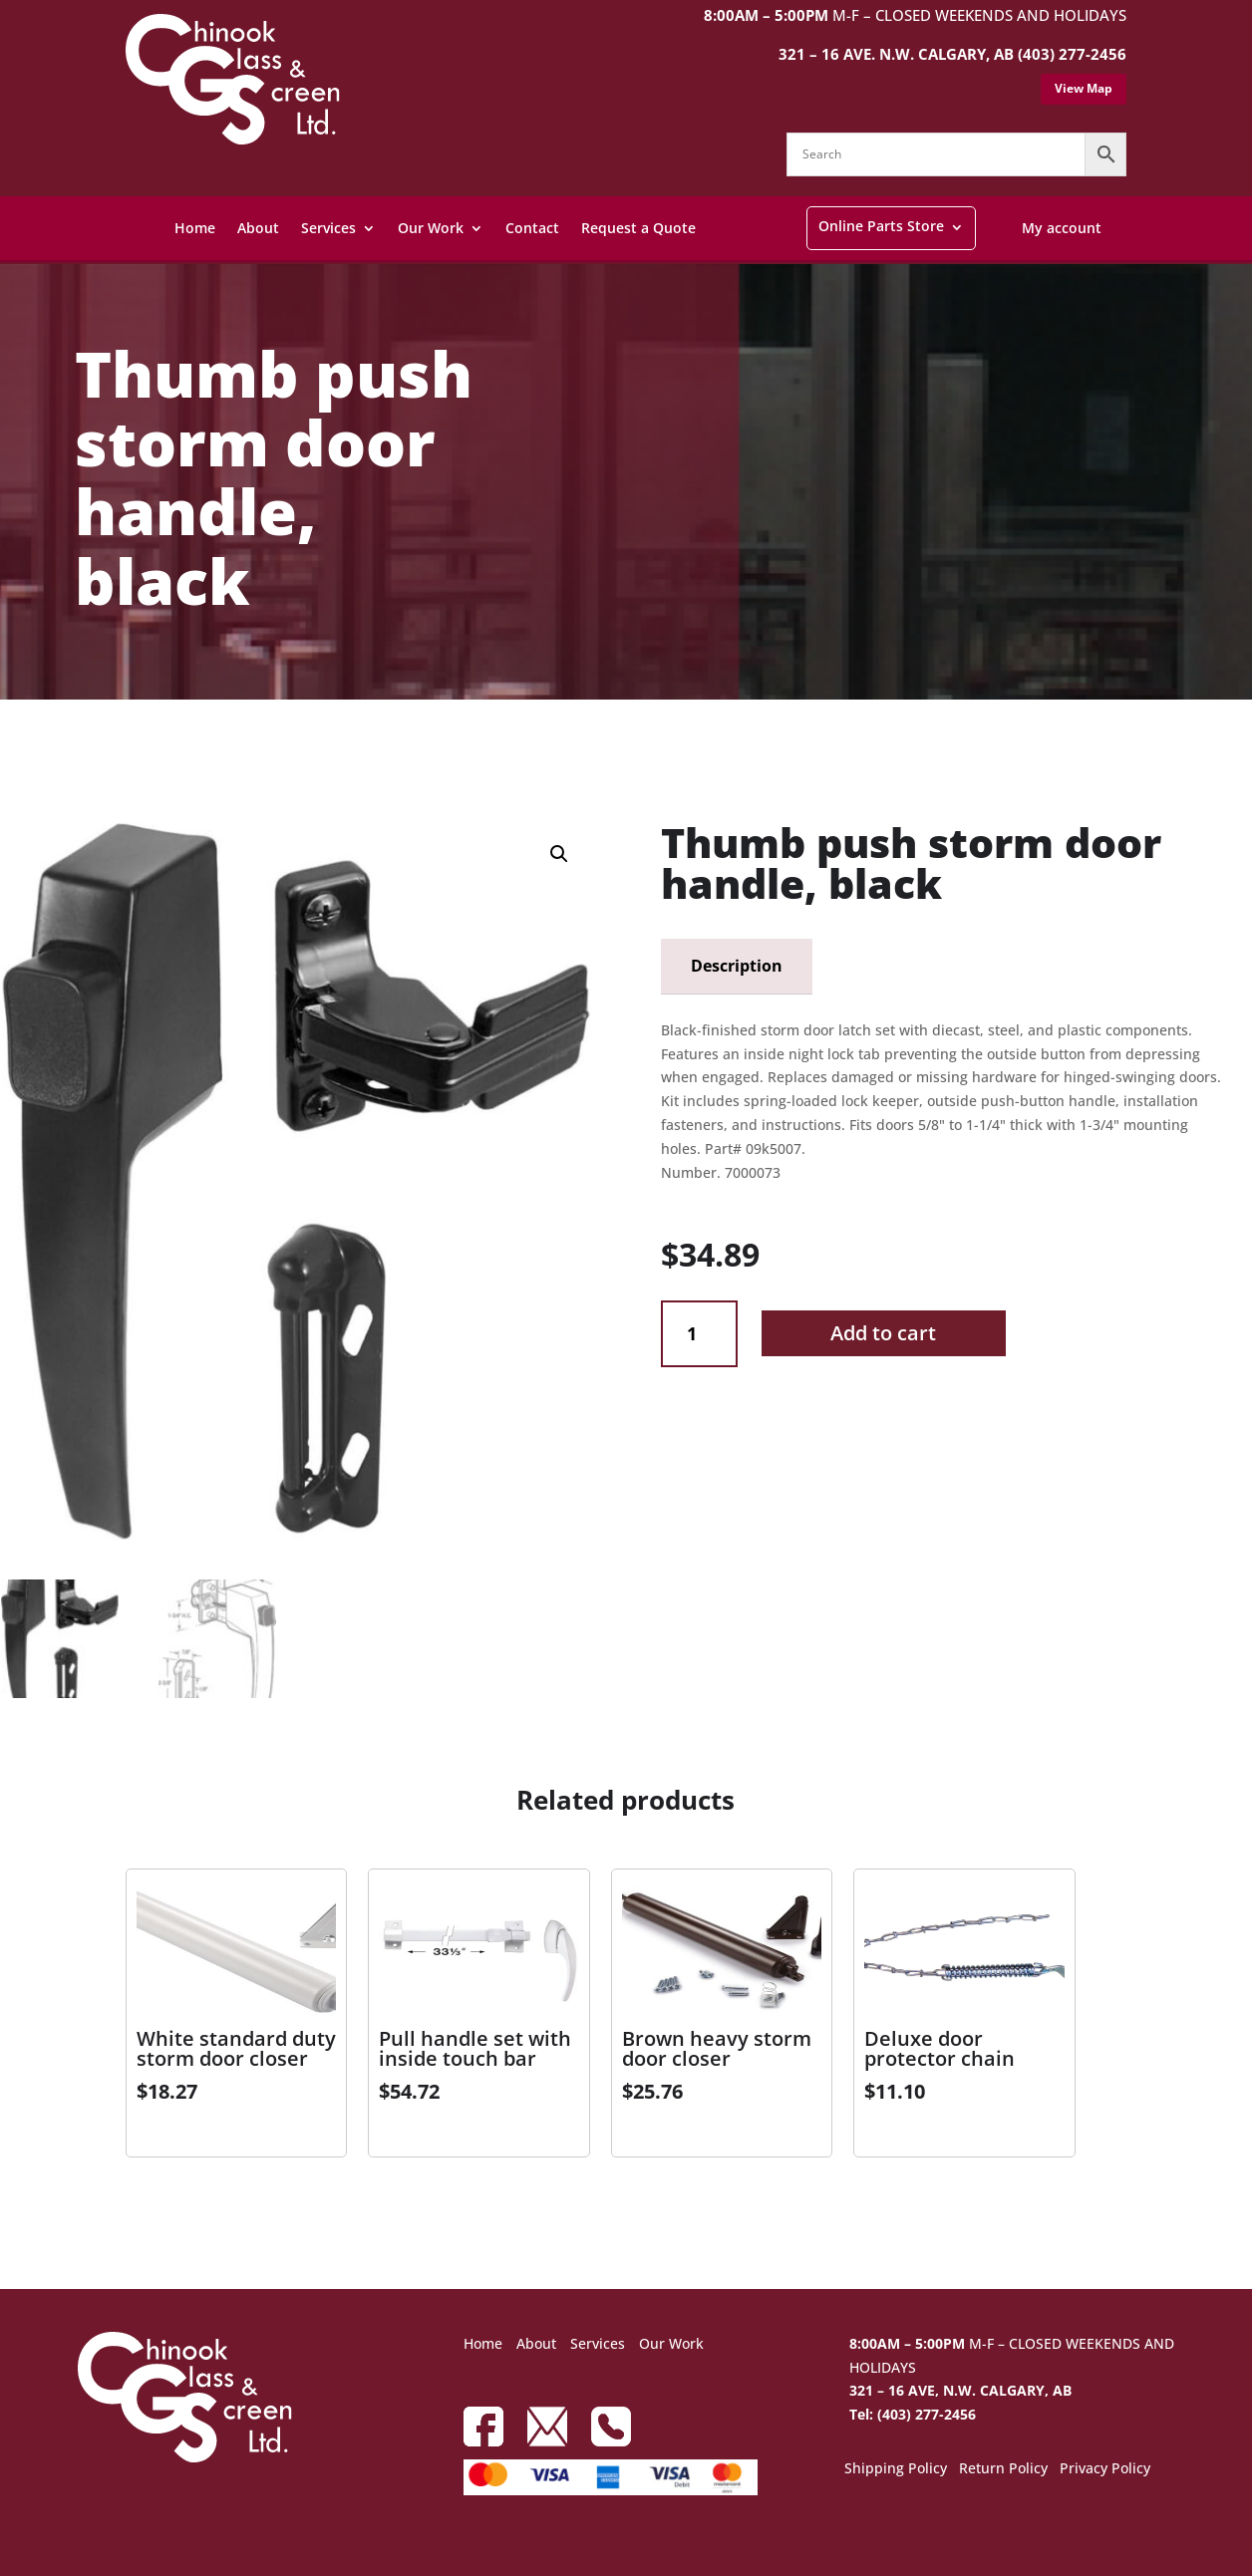 This screenshot has width=1252, height=2576. I want to click on Home, so click(194, 227).